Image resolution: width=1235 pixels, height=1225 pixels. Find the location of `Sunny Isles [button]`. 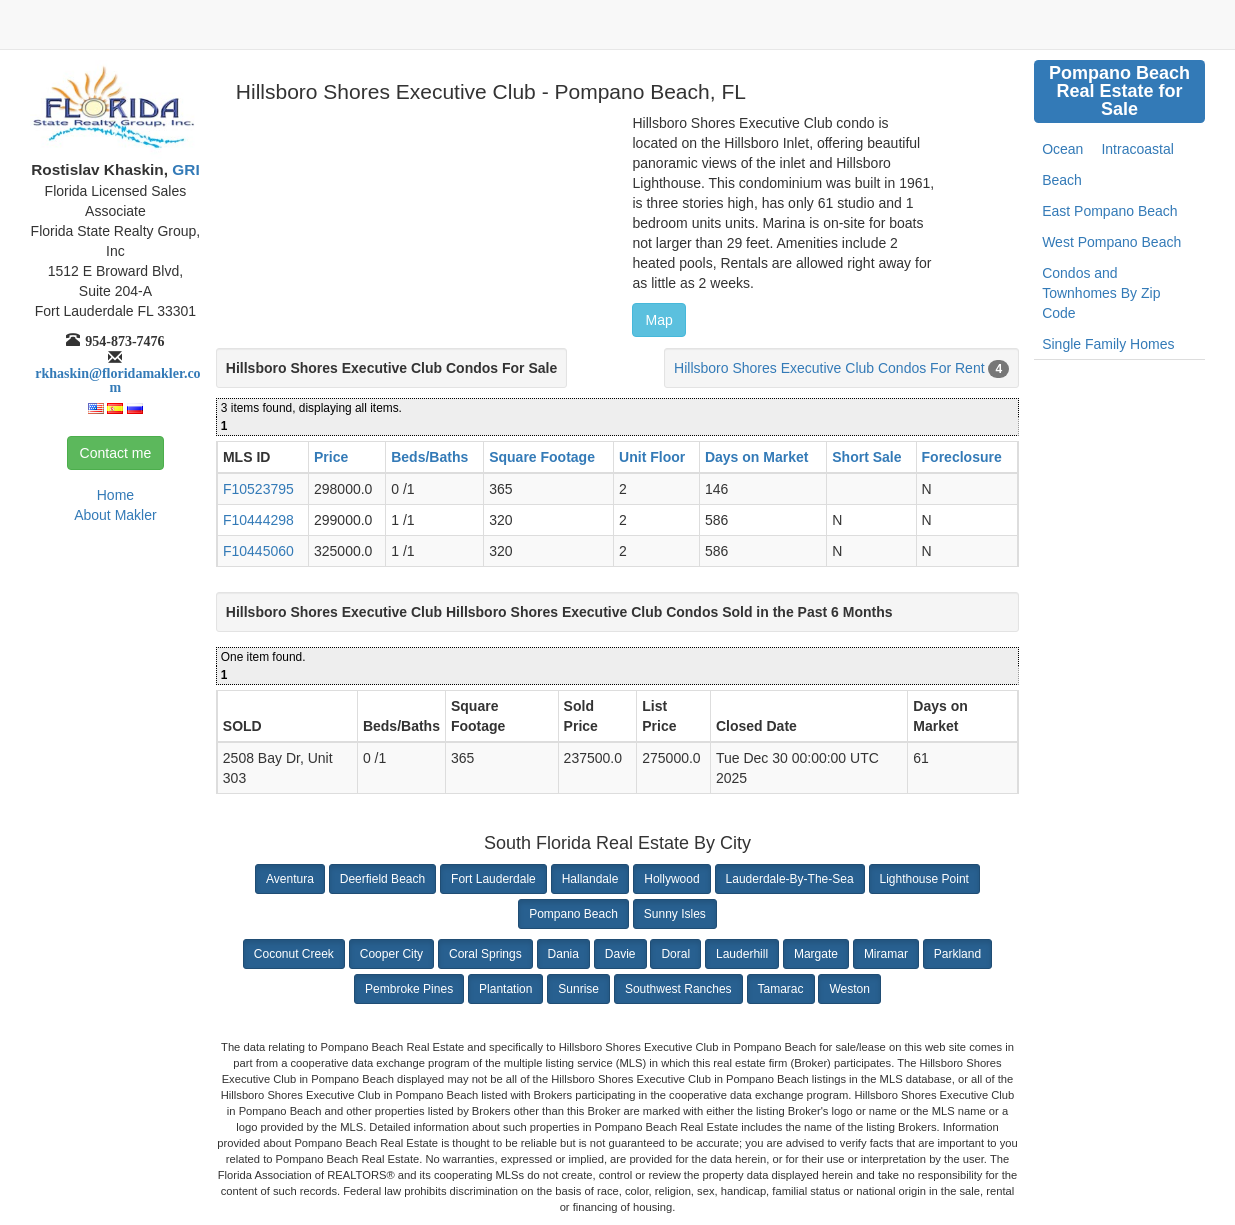

Sunny Isles [button] is located at coordinates (675, 914).